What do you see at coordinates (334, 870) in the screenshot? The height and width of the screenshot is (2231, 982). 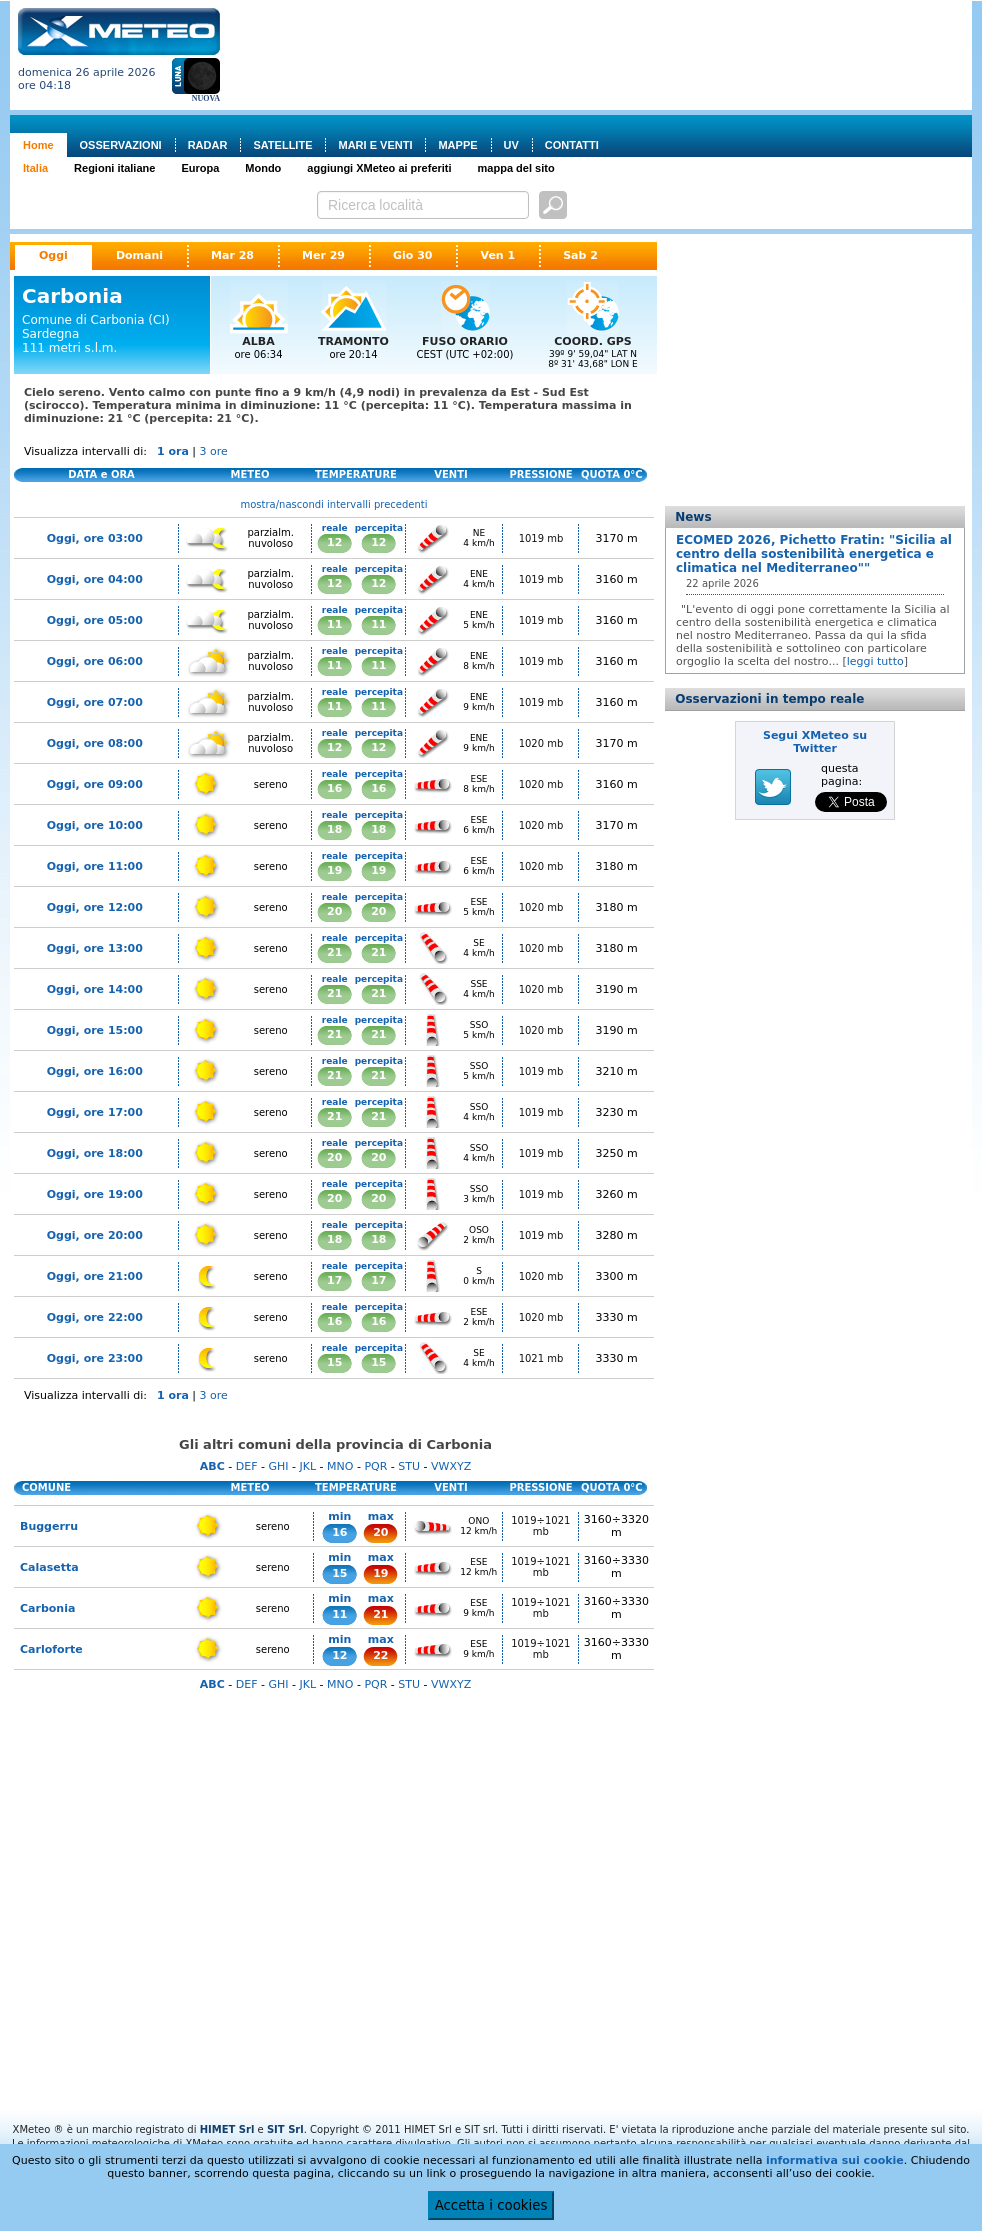 I see `19` at bounding box center [334, 870].